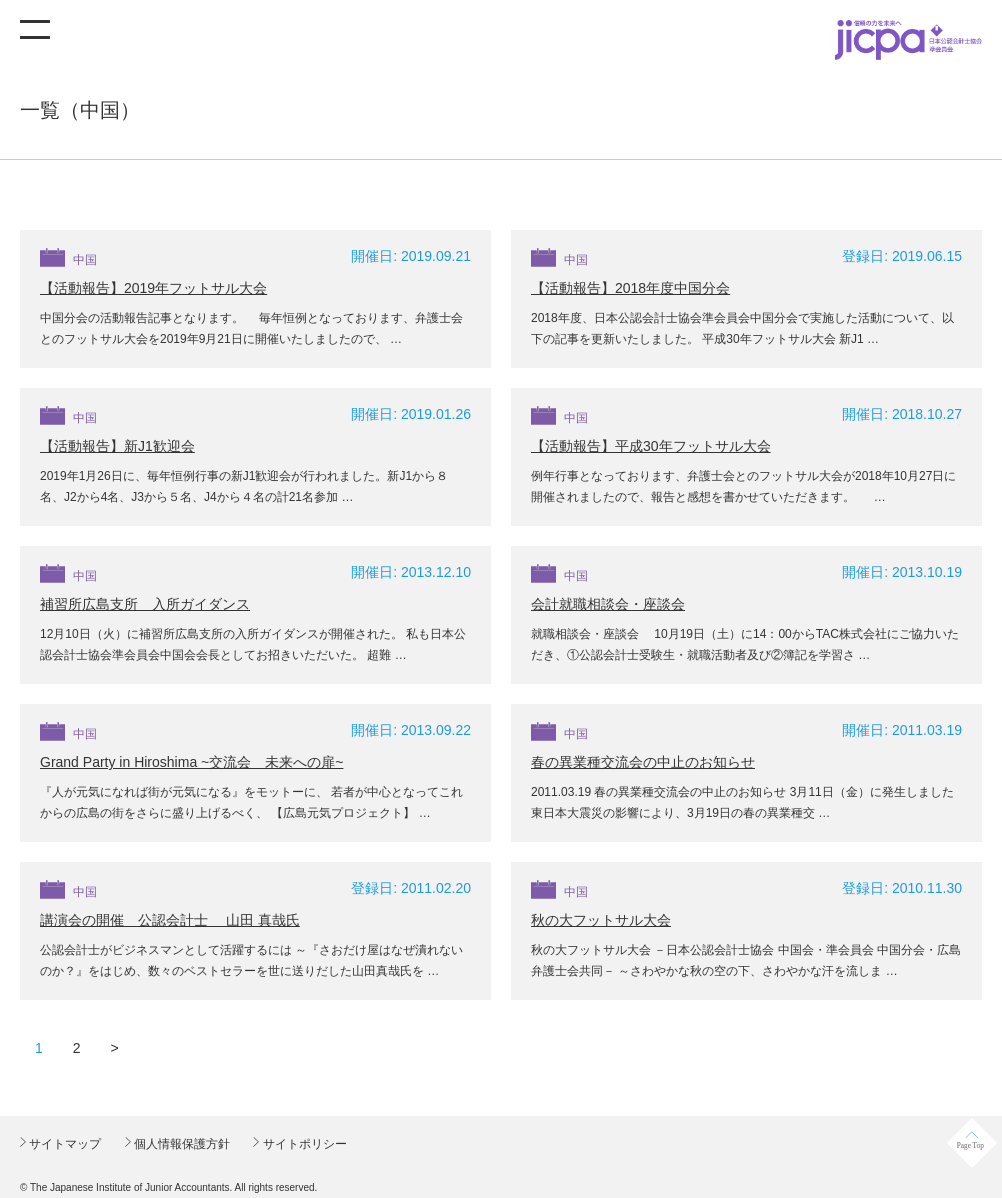  Describe the element at coordinates (153, 288) in the screenshot. I see `【活動報告】2019年フットサル大会` at that location.